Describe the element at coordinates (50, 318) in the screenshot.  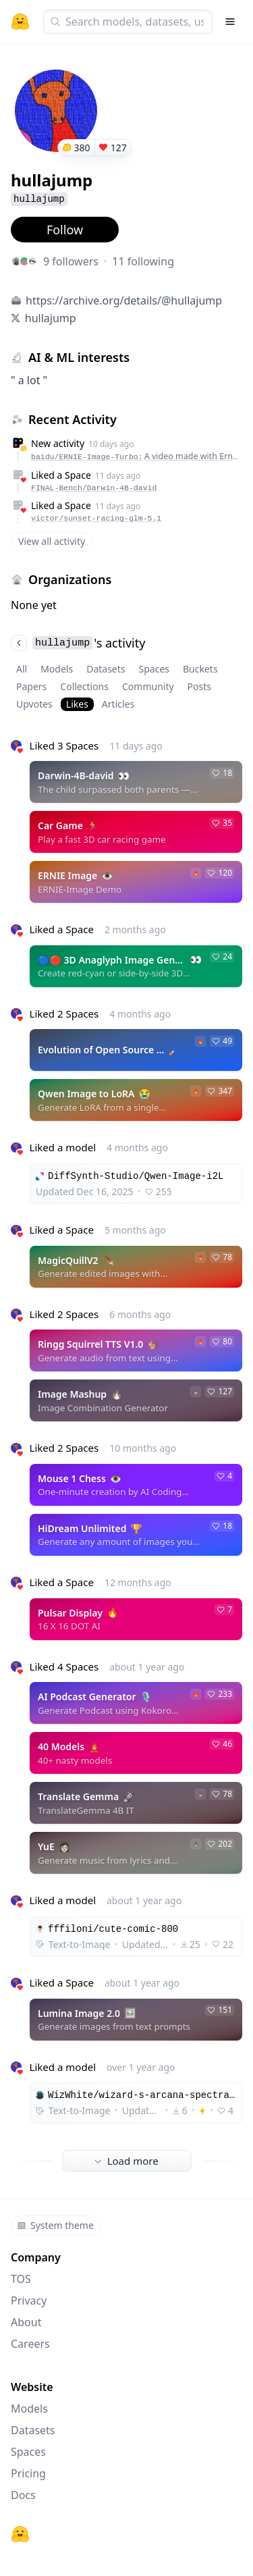
I see `hullajump` at that location.